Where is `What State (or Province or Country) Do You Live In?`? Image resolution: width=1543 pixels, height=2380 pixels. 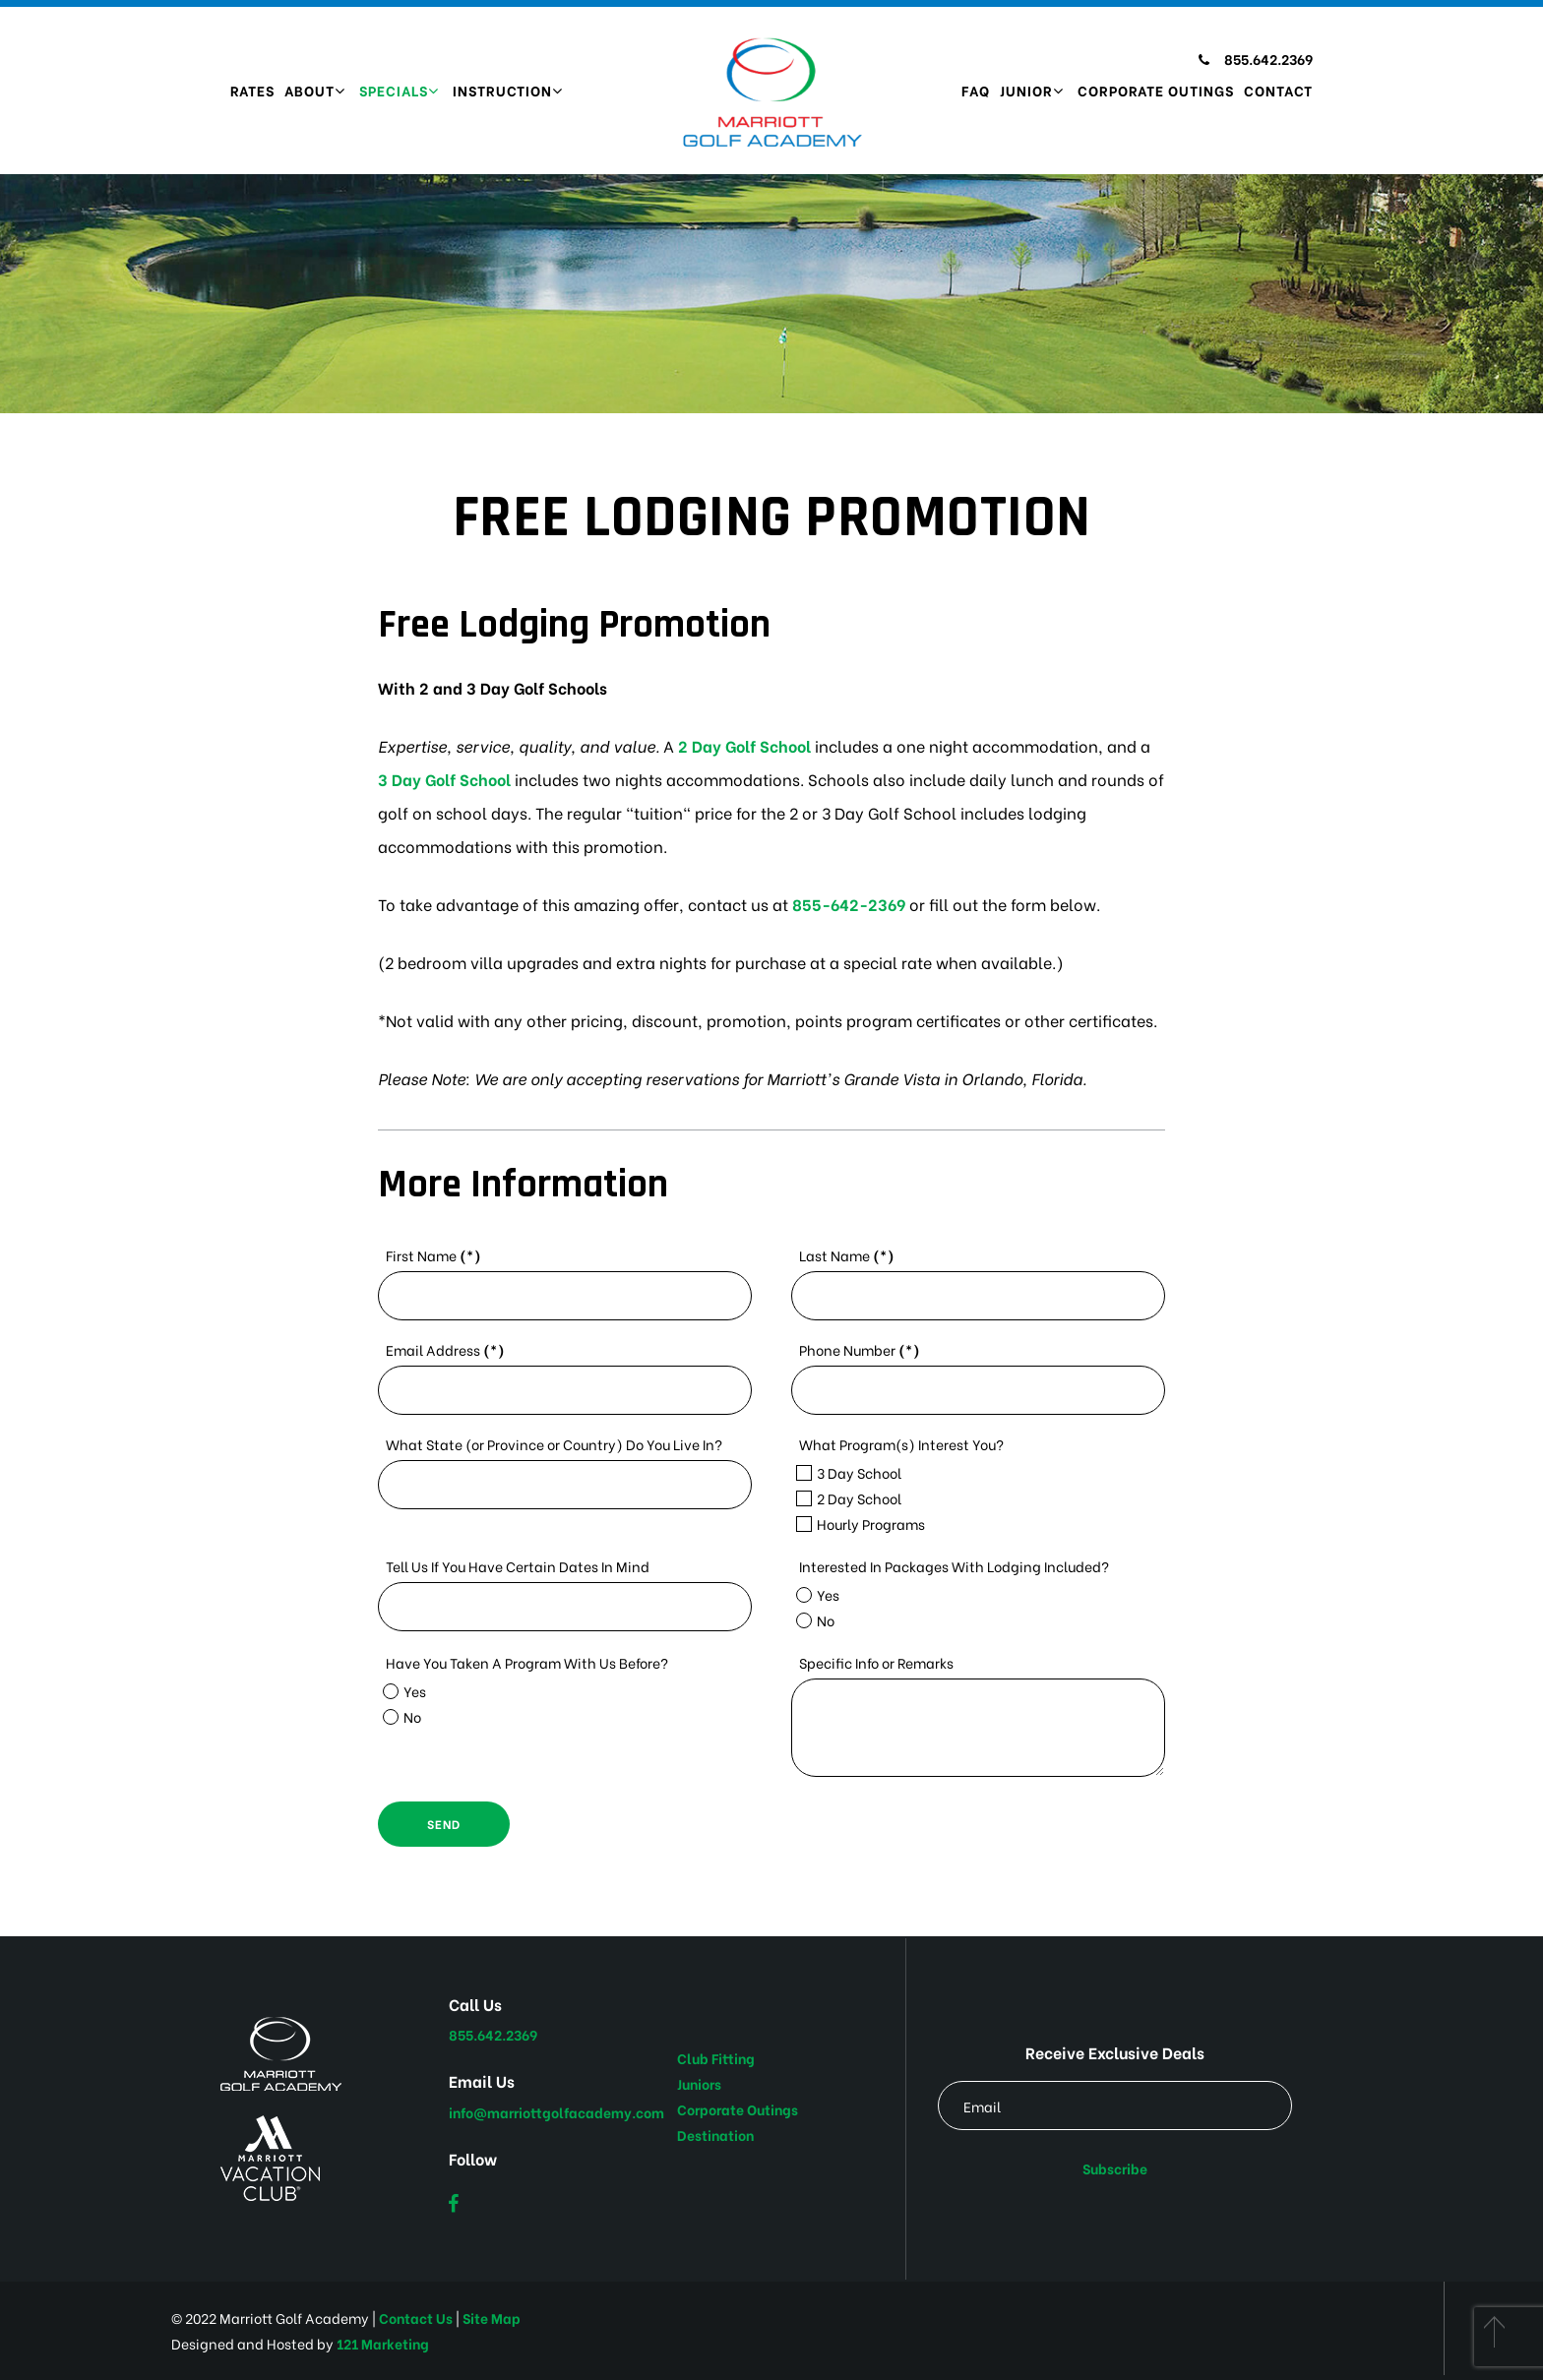
What State (or Province or Country) Do You Live In? is located at coordinates (554, 1444).